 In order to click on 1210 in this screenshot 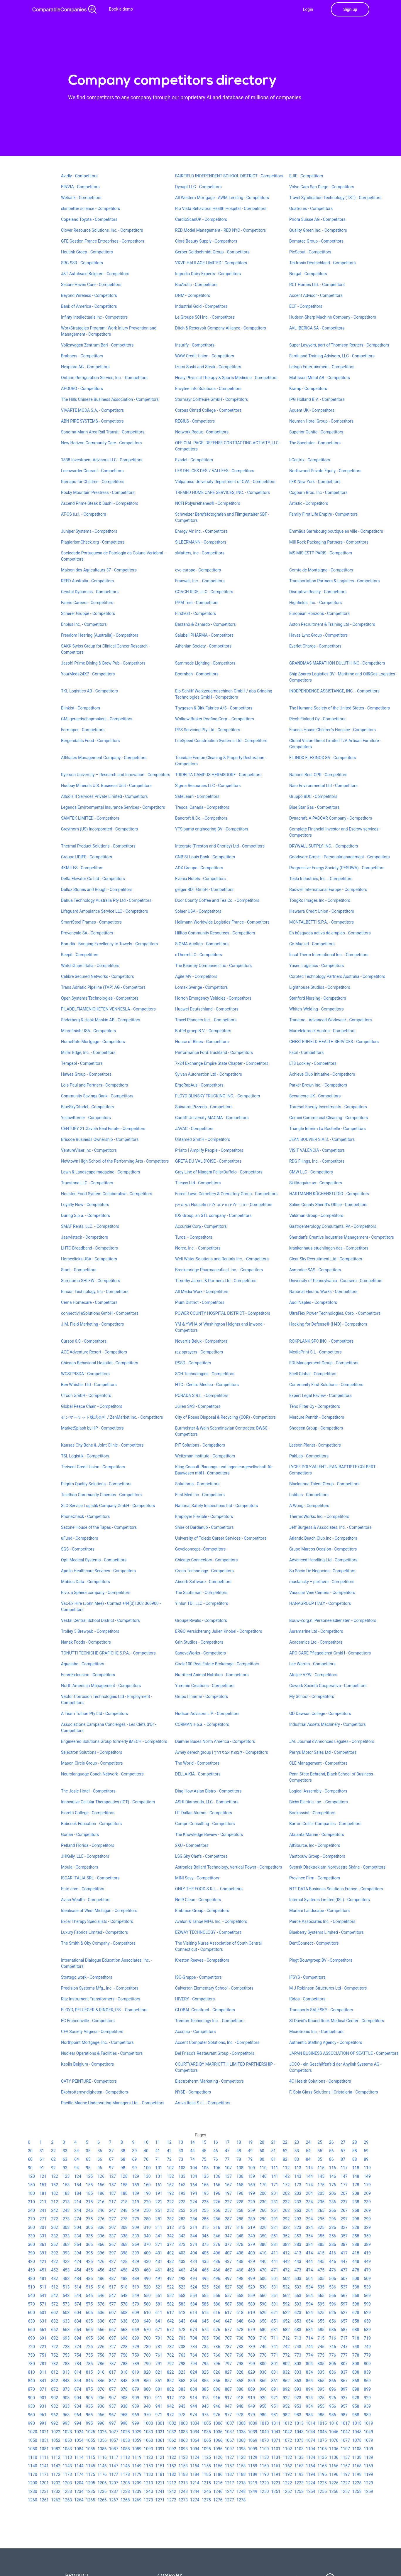, I will do `click(148, 2483)`.